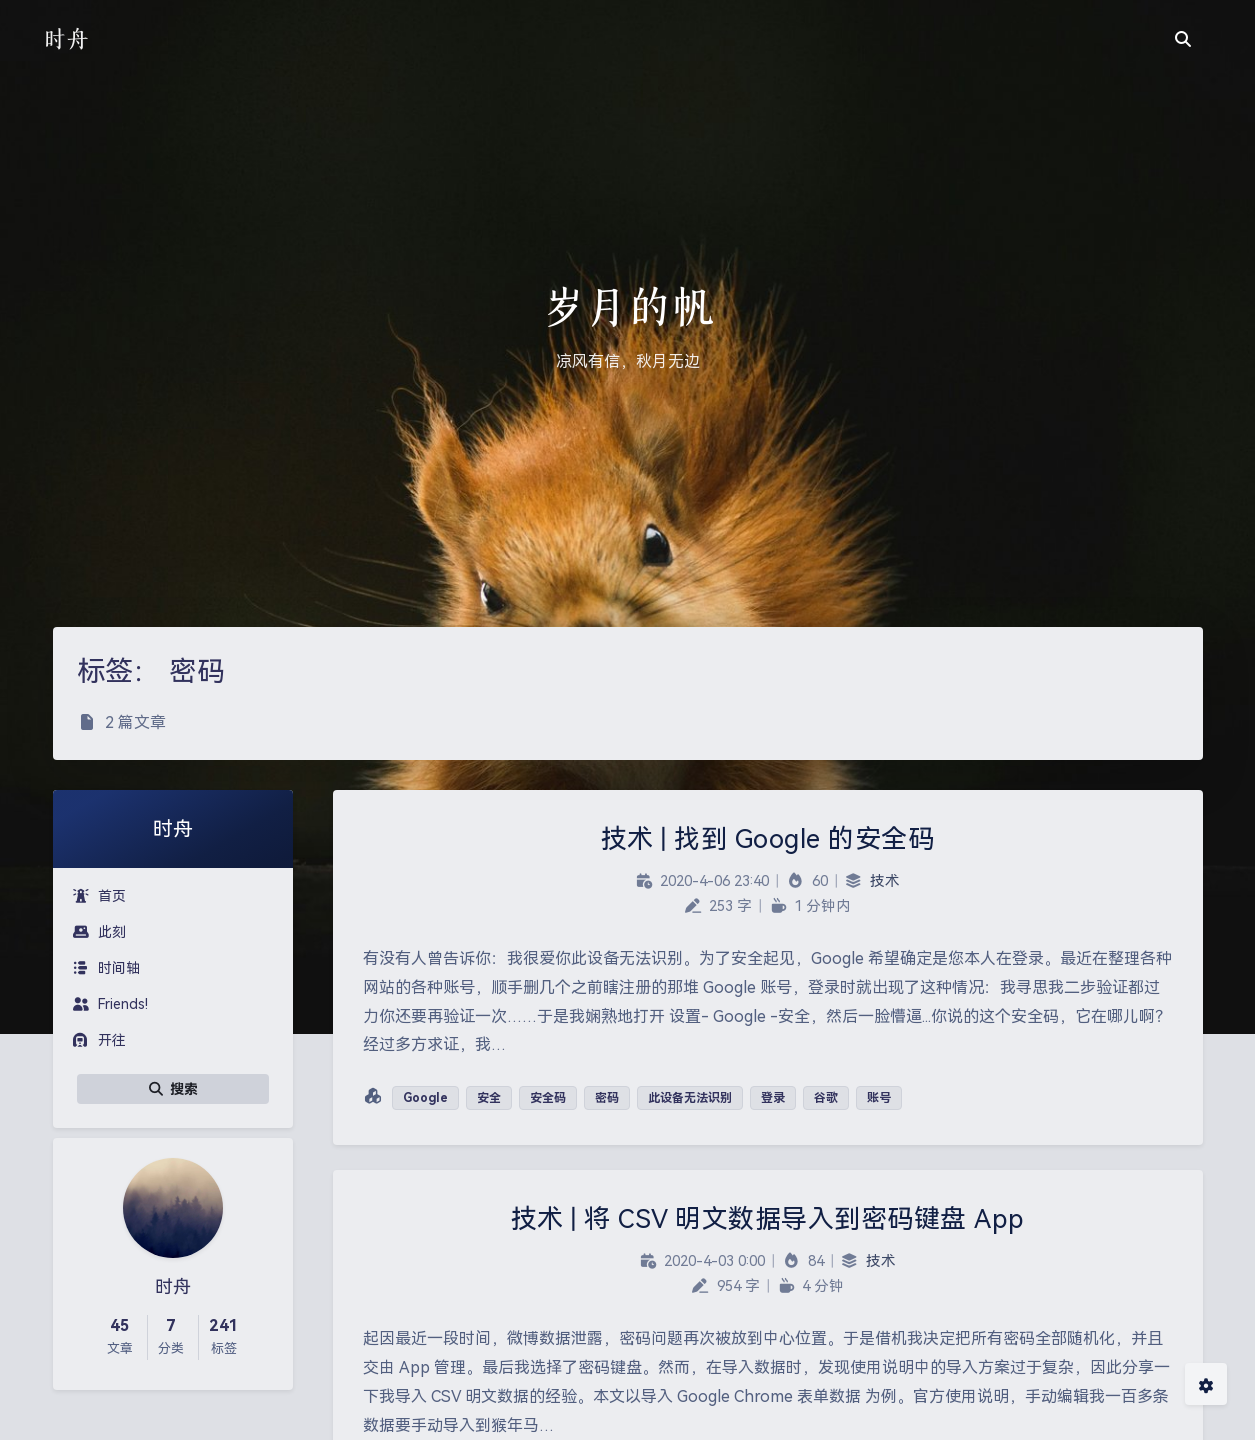  What do you see at coordinates (66, 38) in the screenshot?
I see `时舟` at bounding box center [66, 38].